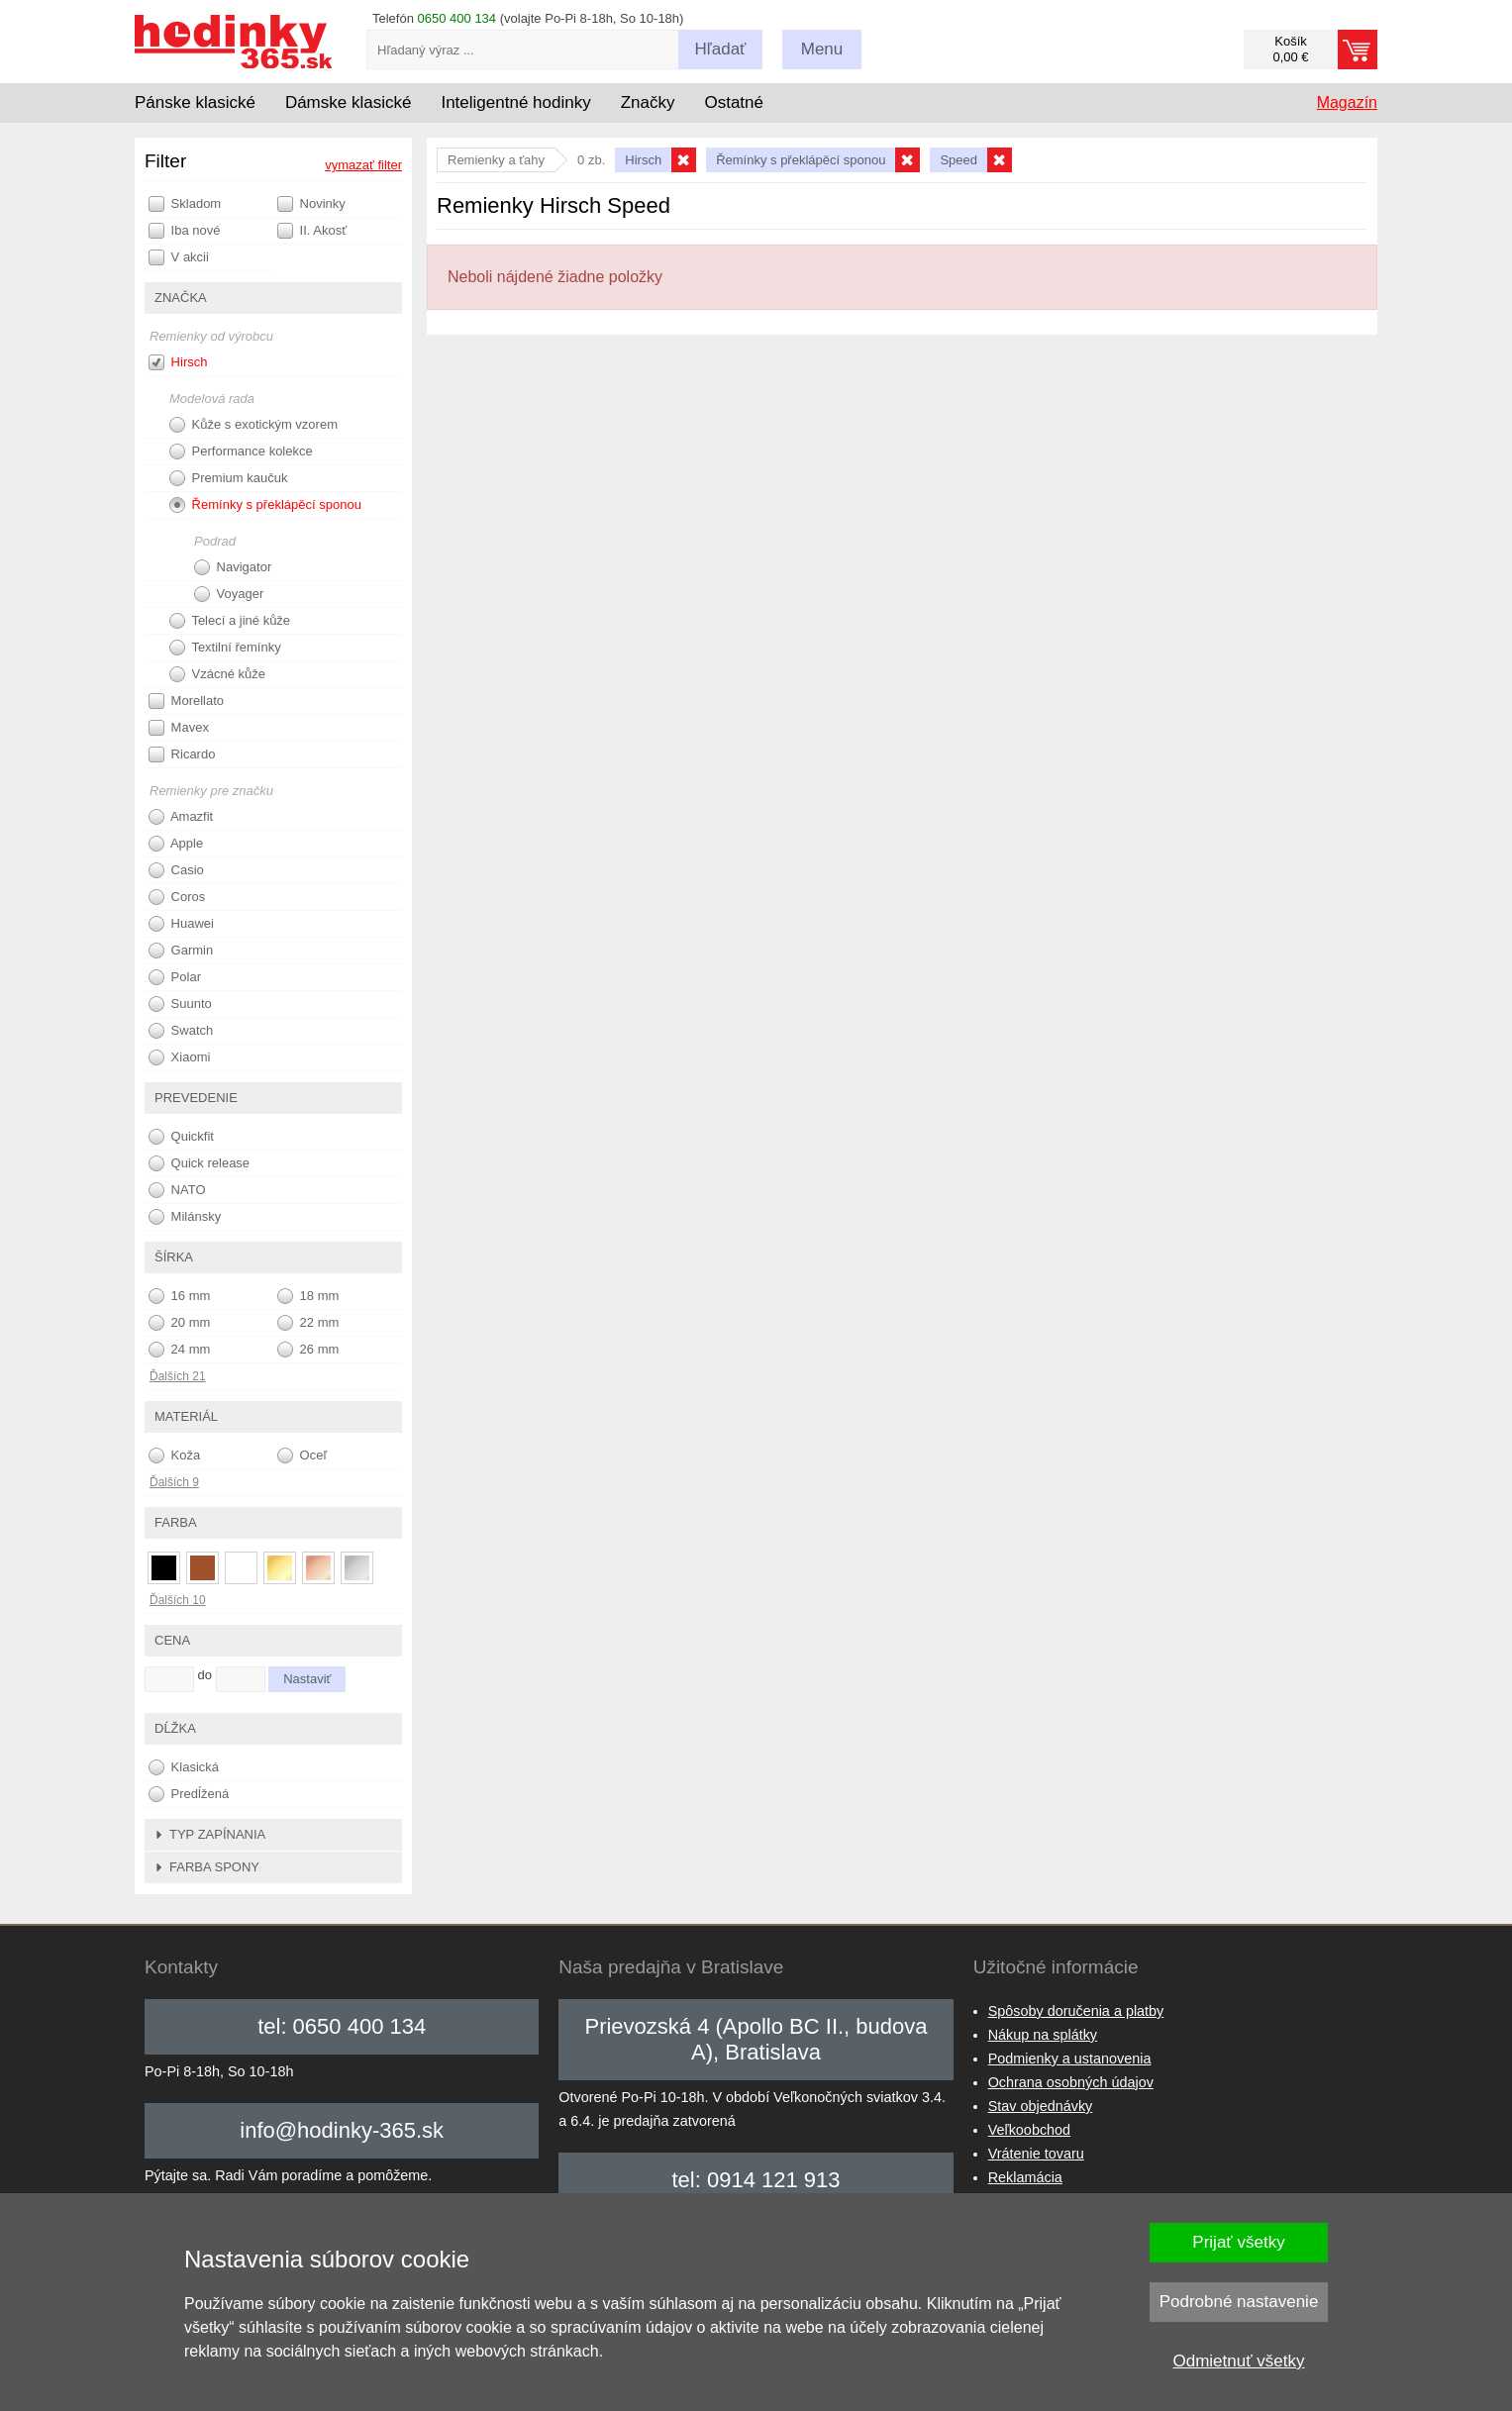 The width and height of the screenshot is (1512, 2411). What do you see at coordinates (232, 567) in the screenshot?
I see `Navigator` at bounding box center [232, 567].